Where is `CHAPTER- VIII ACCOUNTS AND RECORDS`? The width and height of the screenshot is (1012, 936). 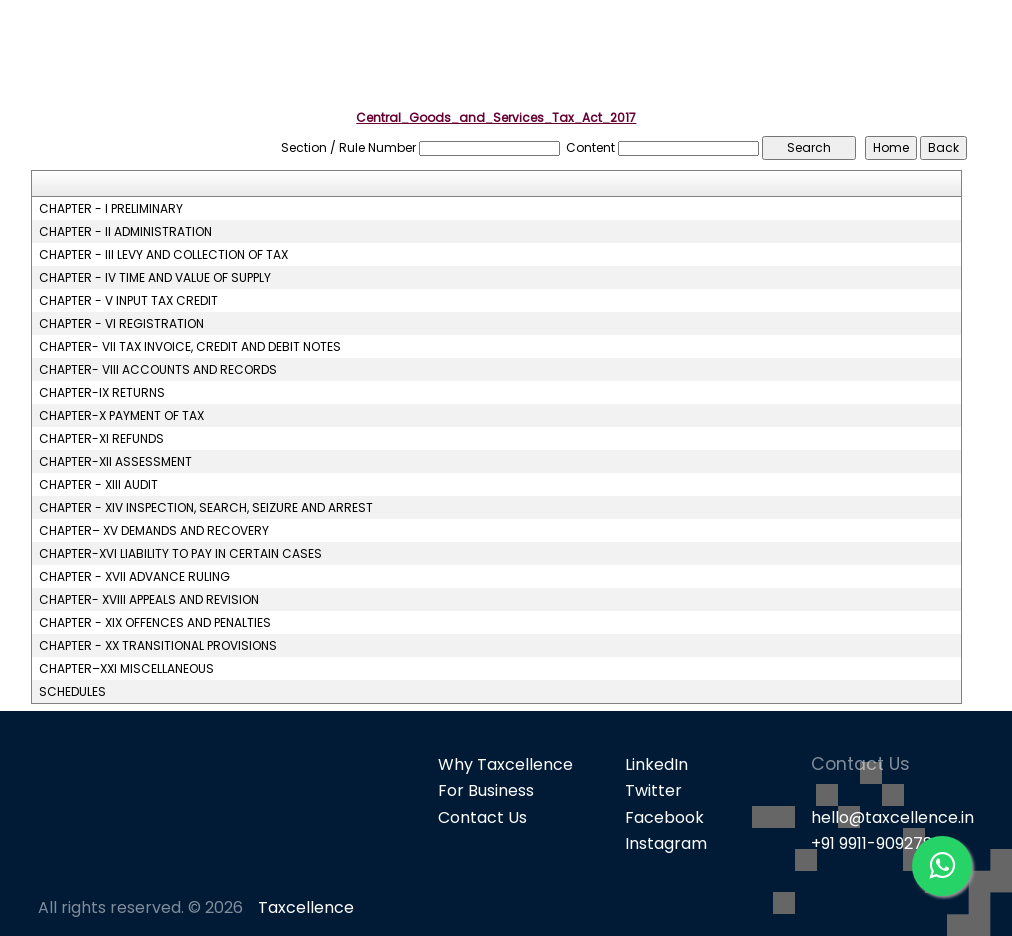
CHAPTER- VIII ACCOUNTS AND RECORDS is located at coordinates (158, 370).